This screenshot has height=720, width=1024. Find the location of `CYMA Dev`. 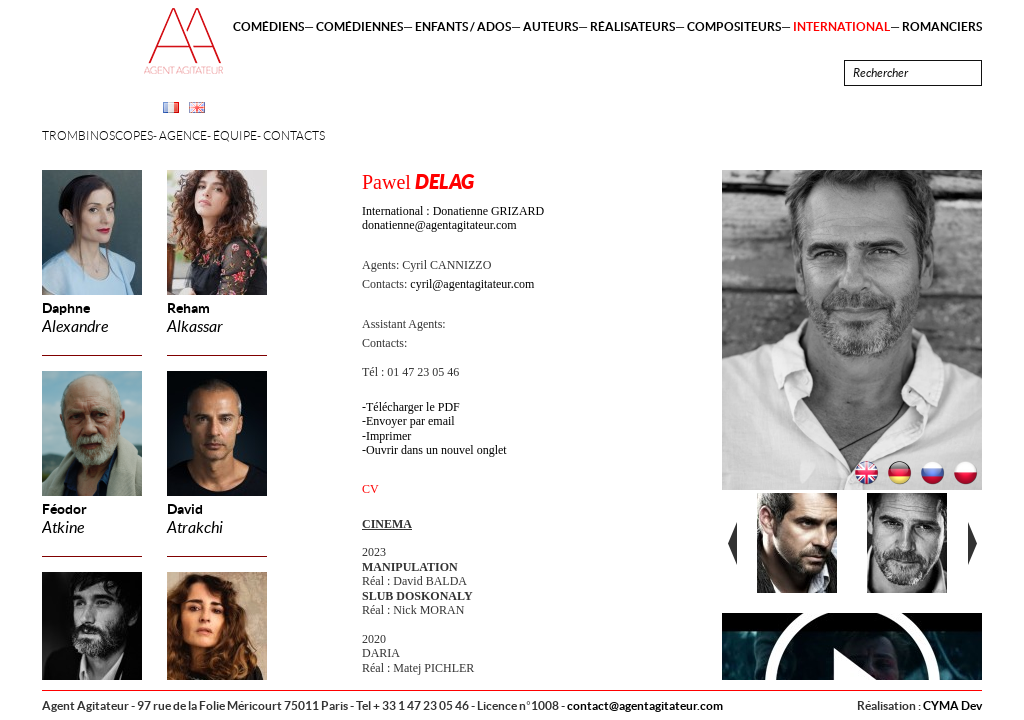

CYMA Dev is located at coordinates (952, 705).